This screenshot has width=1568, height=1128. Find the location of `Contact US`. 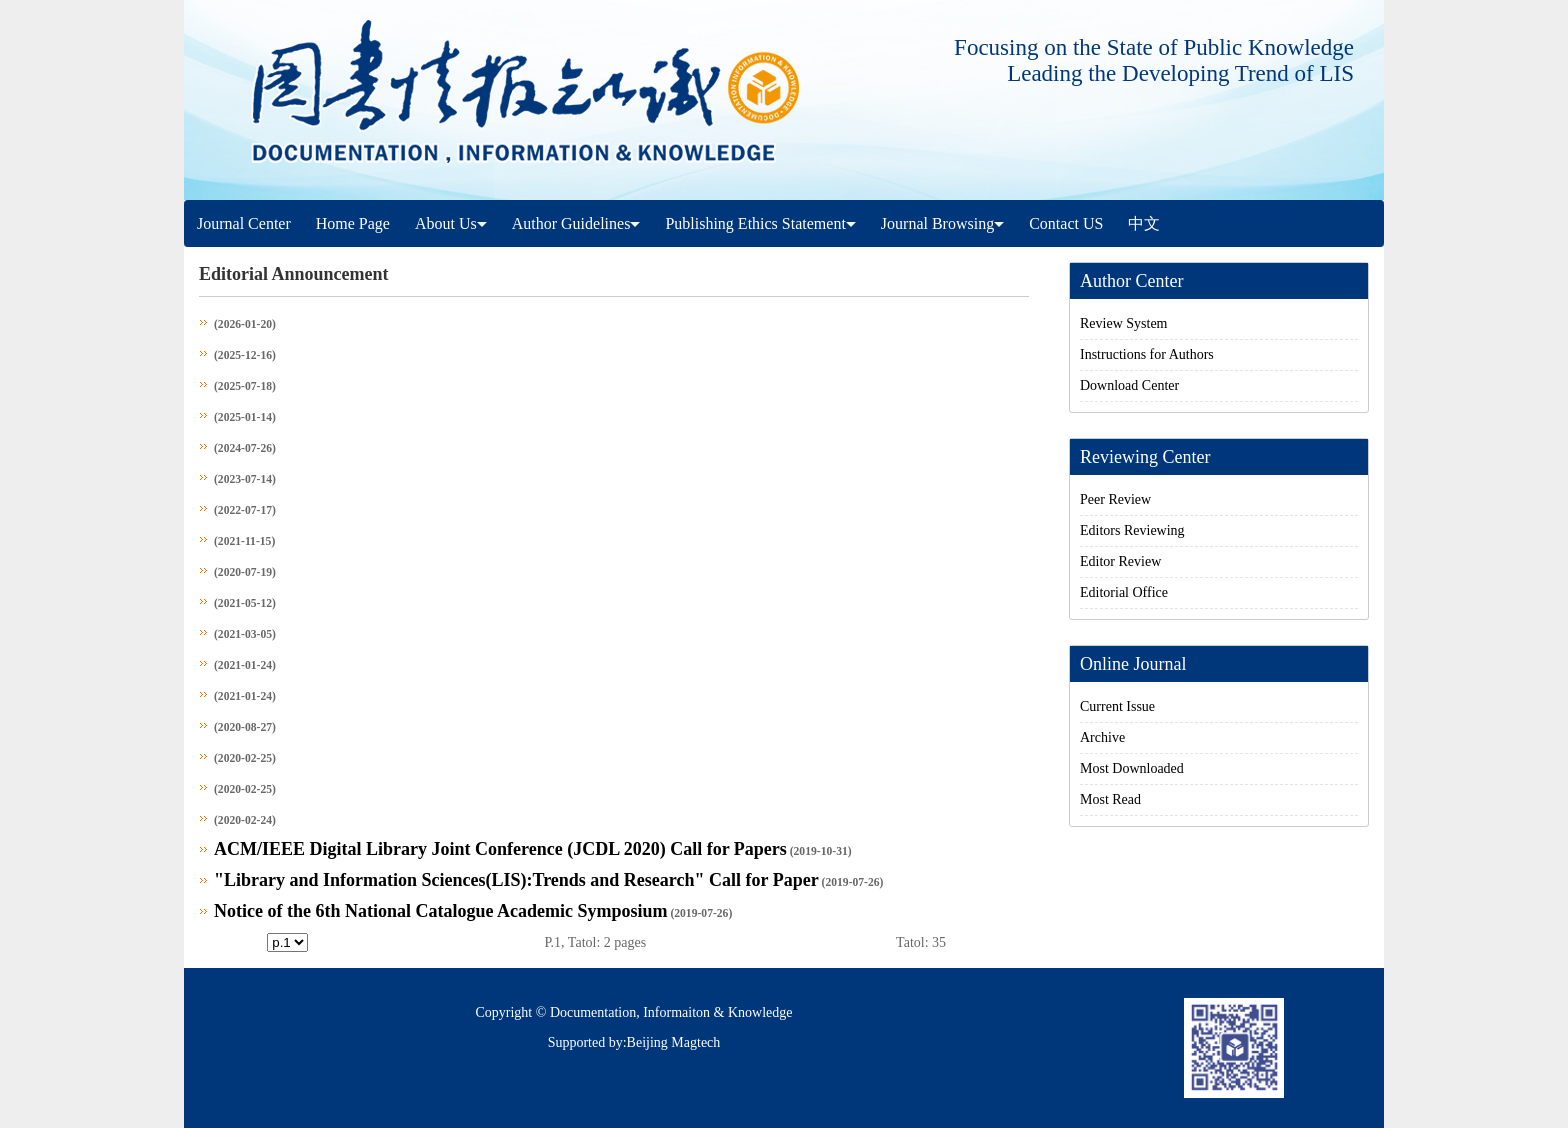

Contact US is located at coordinates (1066, 223).